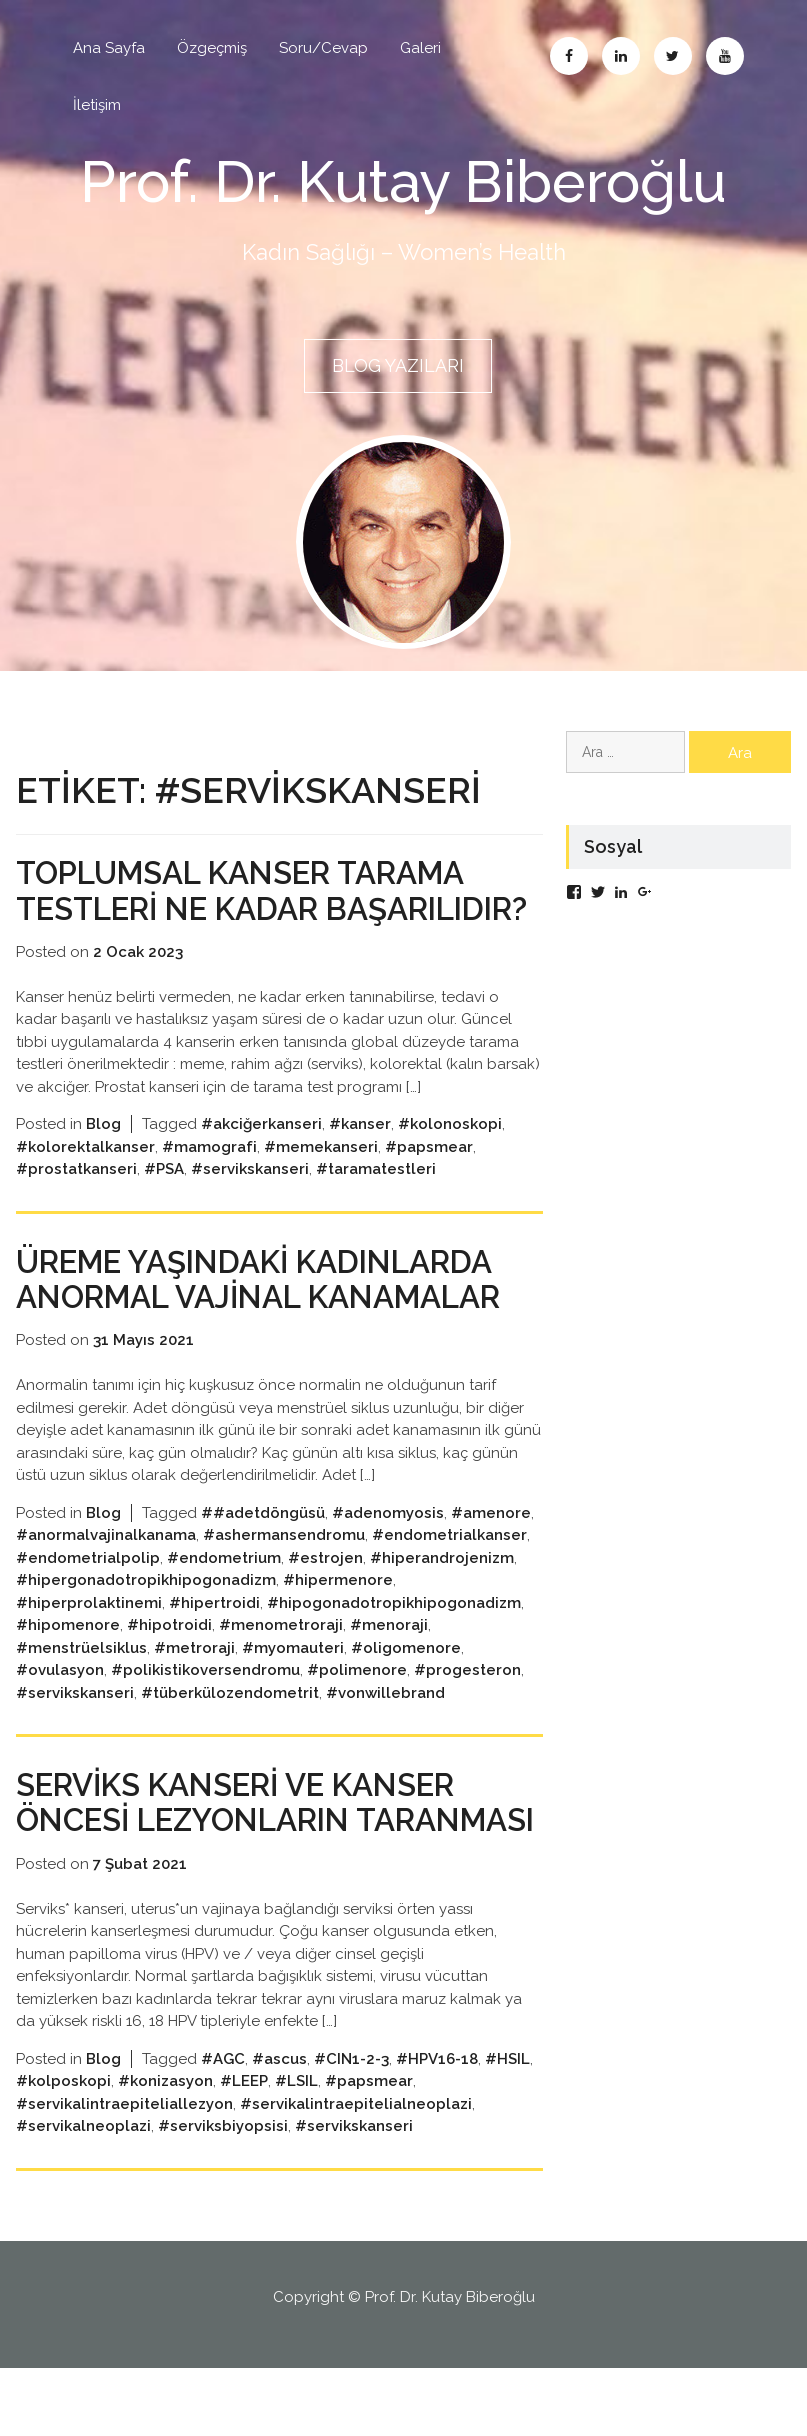  Describe the element at coordinates (284, 1568) in the screenshot. I see `#ashermansendromu` at that location.